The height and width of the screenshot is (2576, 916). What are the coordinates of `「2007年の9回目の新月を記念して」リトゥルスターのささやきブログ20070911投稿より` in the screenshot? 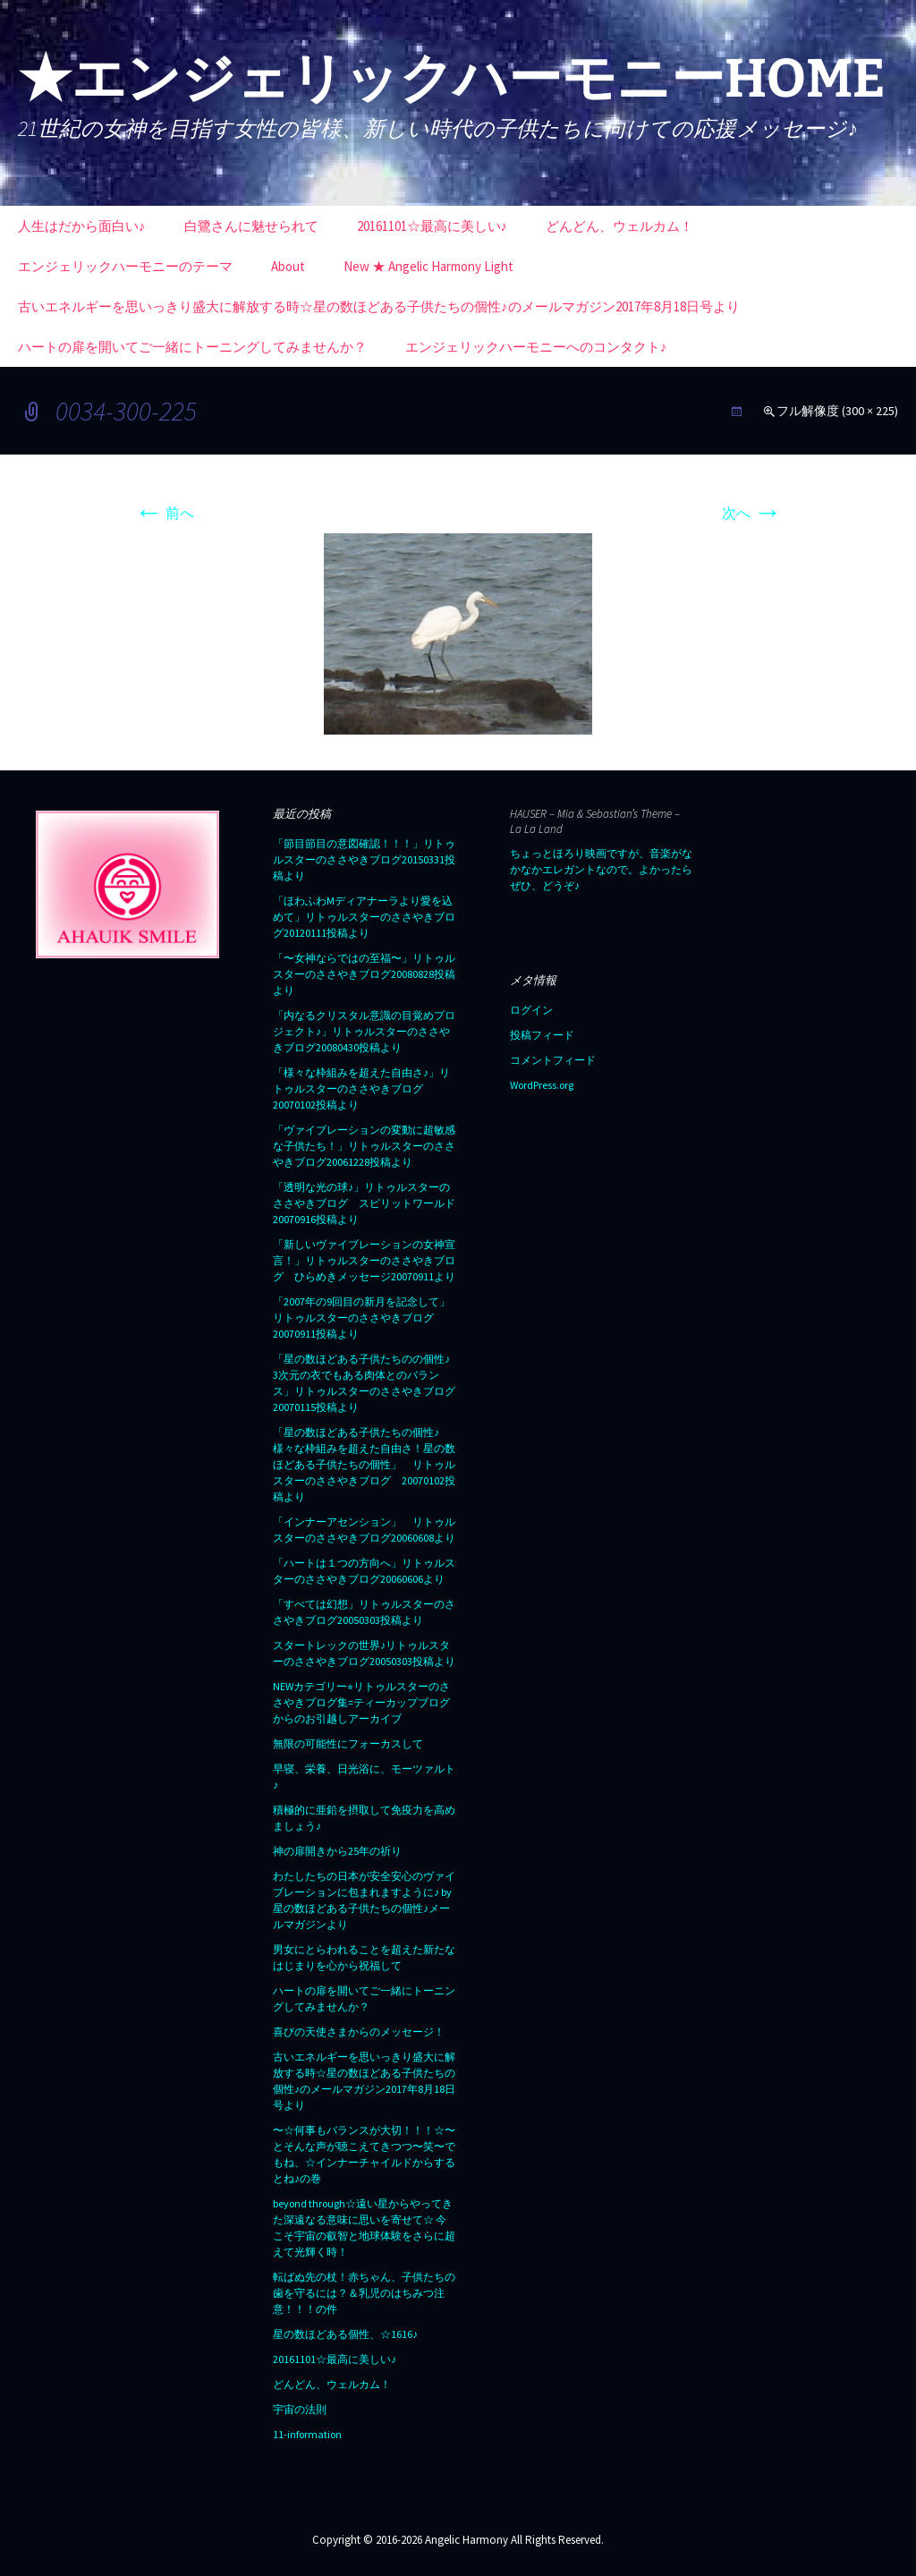 It's located at (361, 1317).